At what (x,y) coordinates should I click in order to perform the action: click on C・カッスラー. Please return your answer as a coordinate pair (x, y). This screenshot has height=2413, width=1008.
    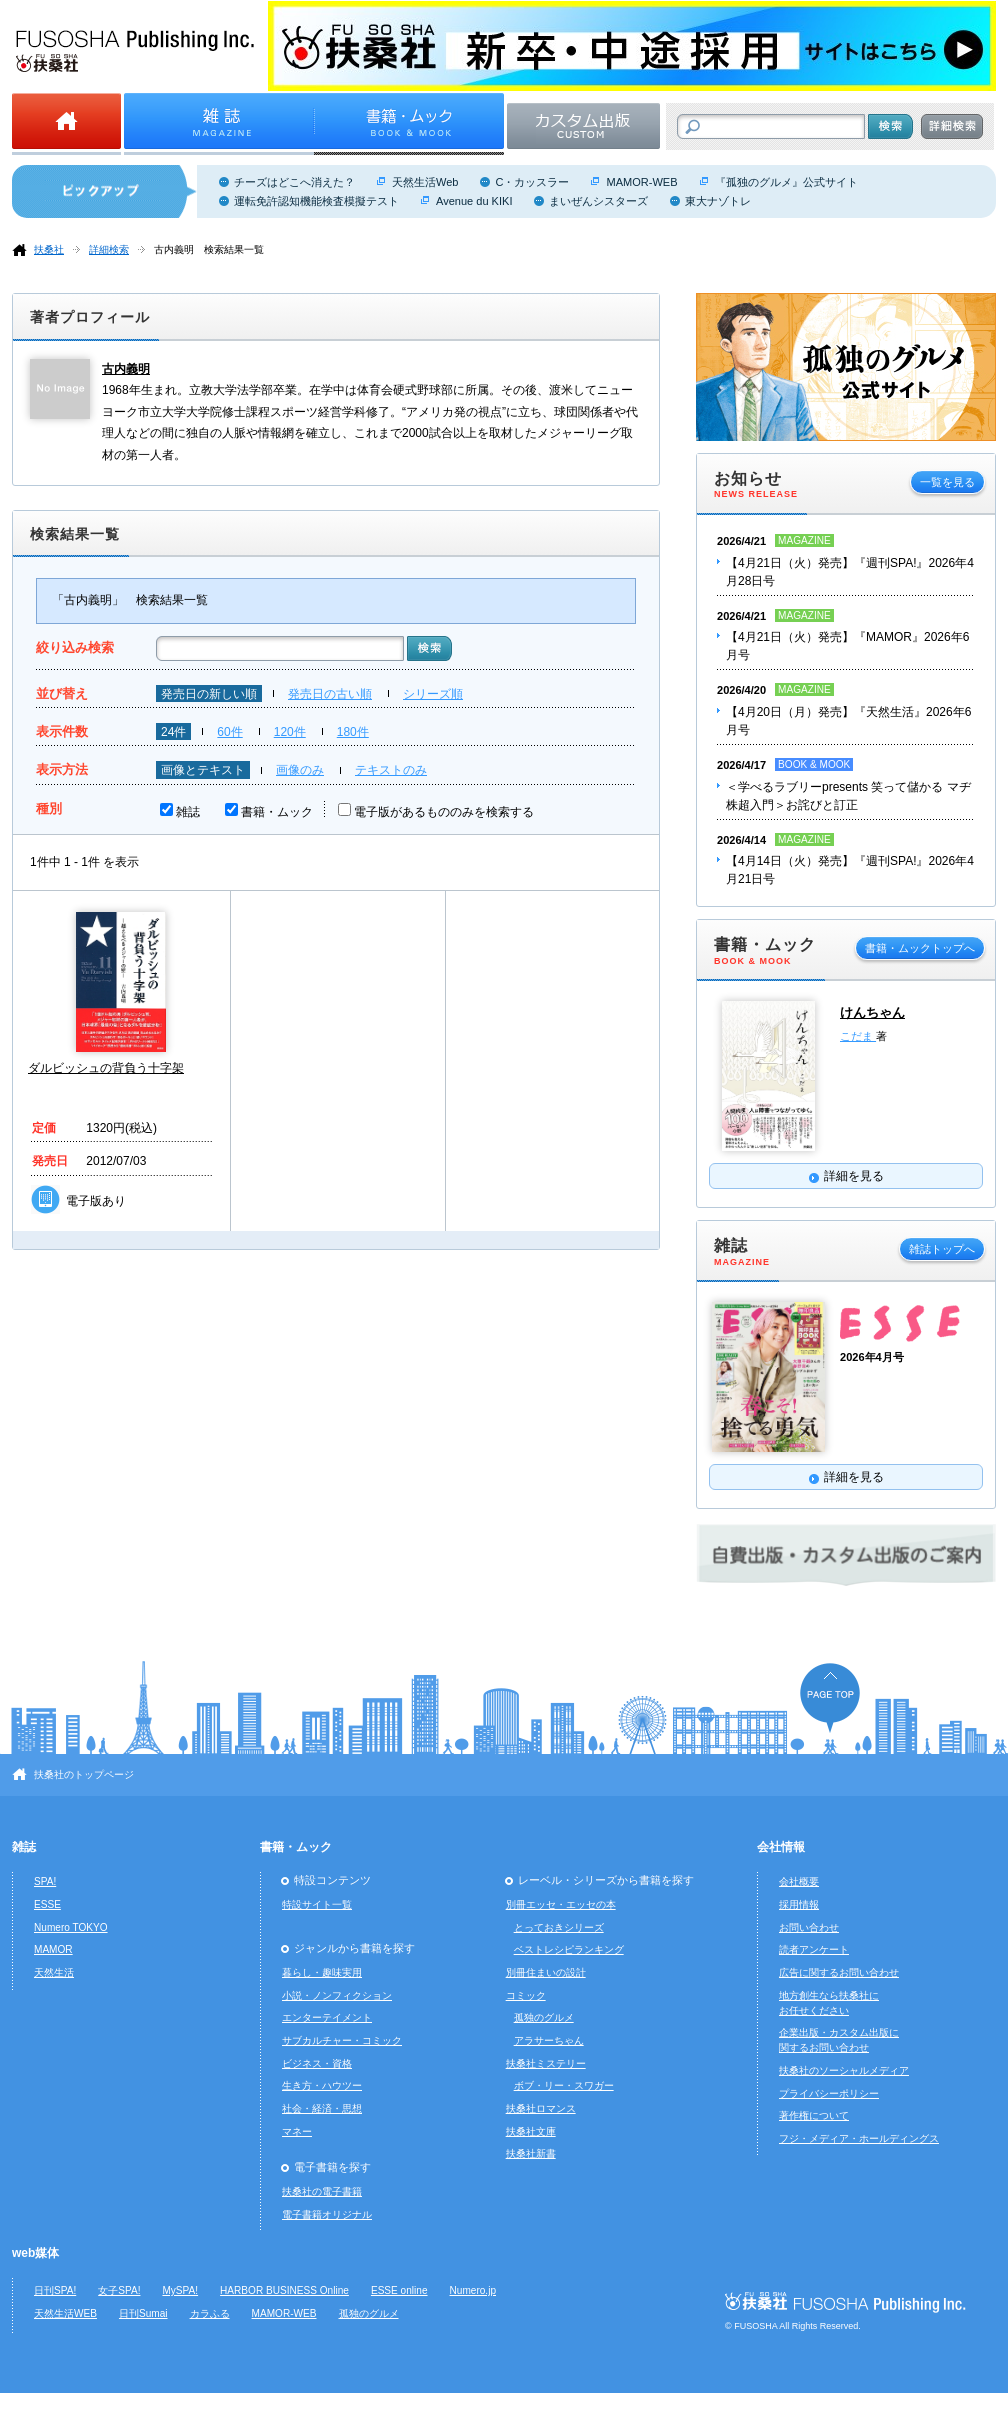
    Looking at the image, I should click on (532, 182).